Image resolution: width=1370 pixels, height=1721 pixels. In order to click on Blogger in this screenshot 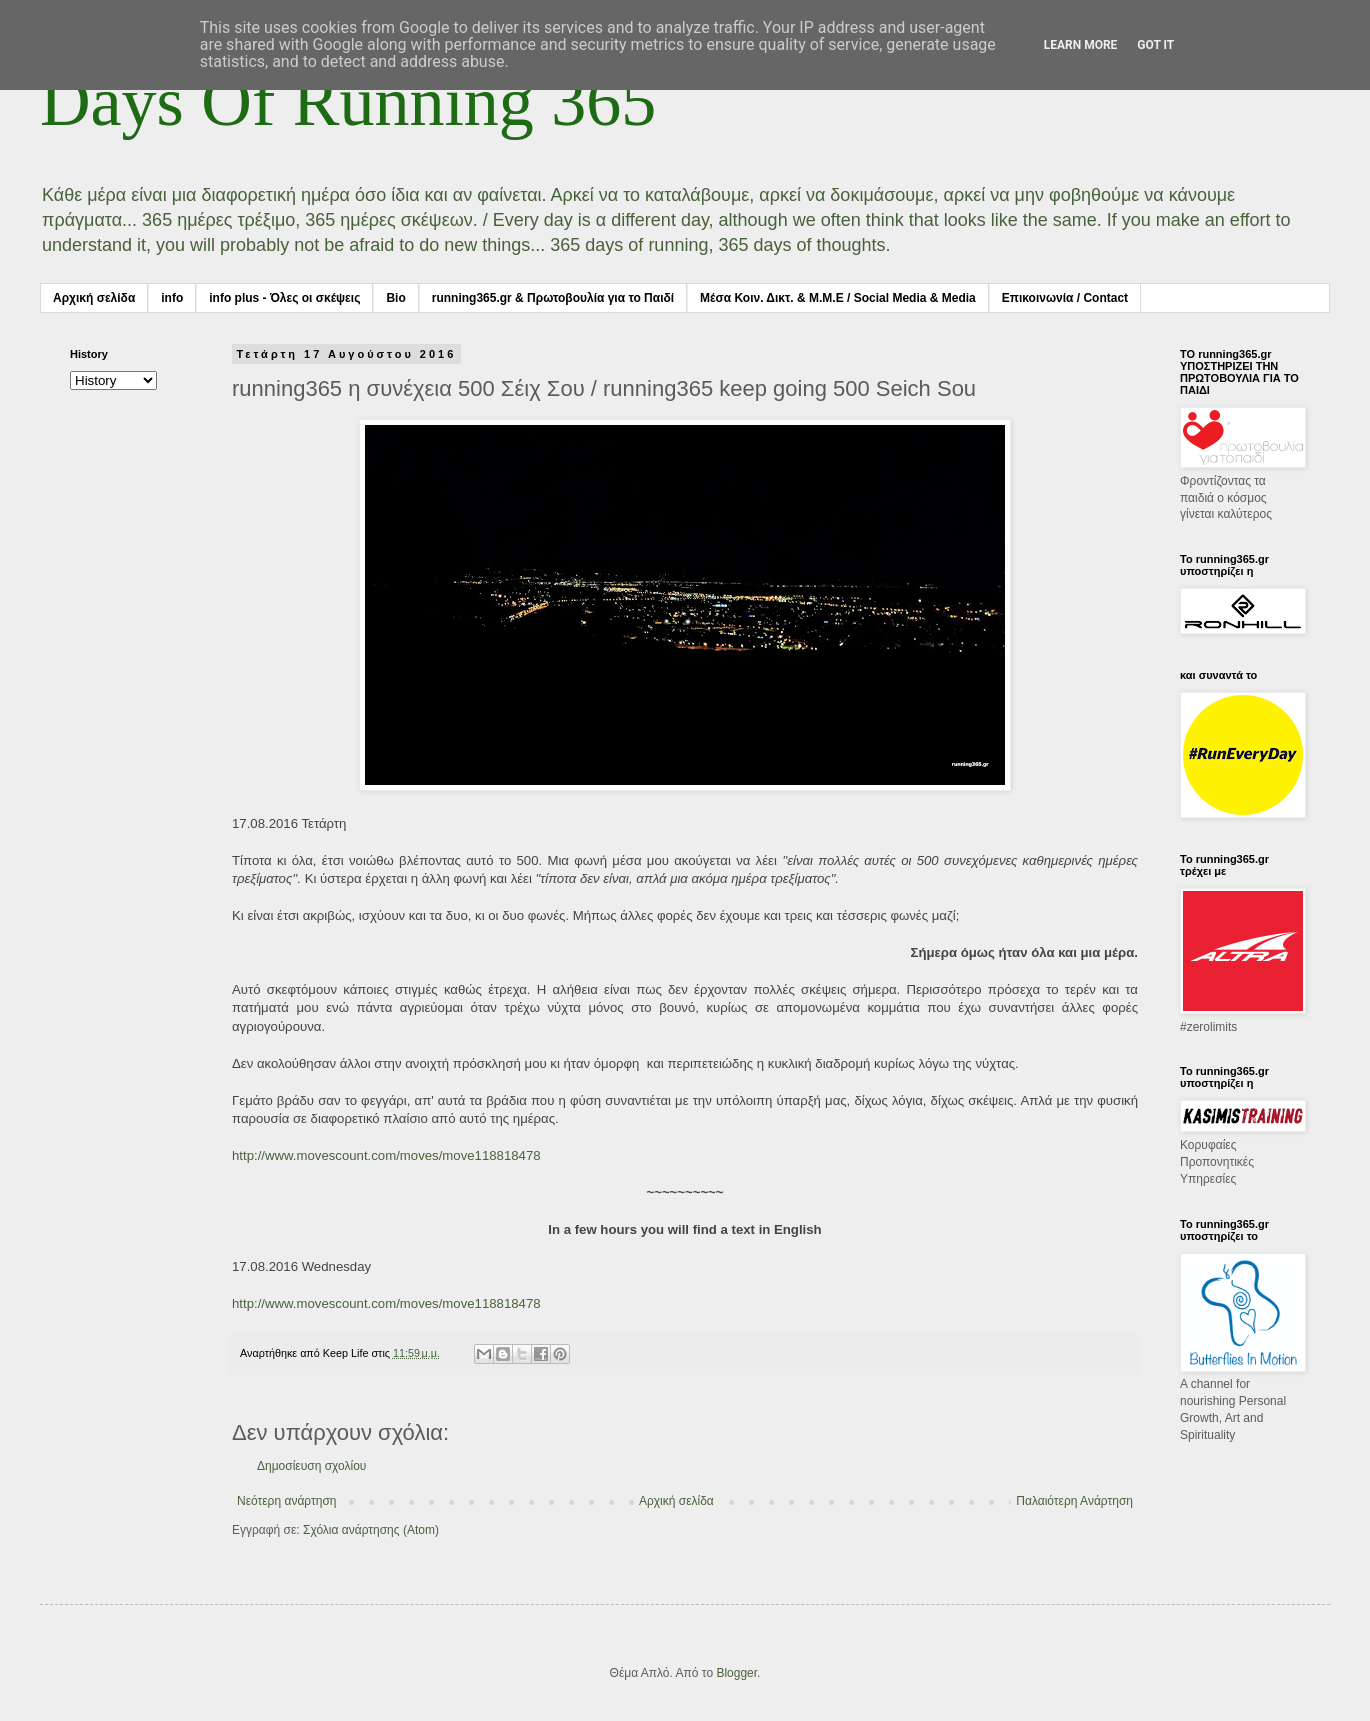, I will do `click(736, 1673)`.